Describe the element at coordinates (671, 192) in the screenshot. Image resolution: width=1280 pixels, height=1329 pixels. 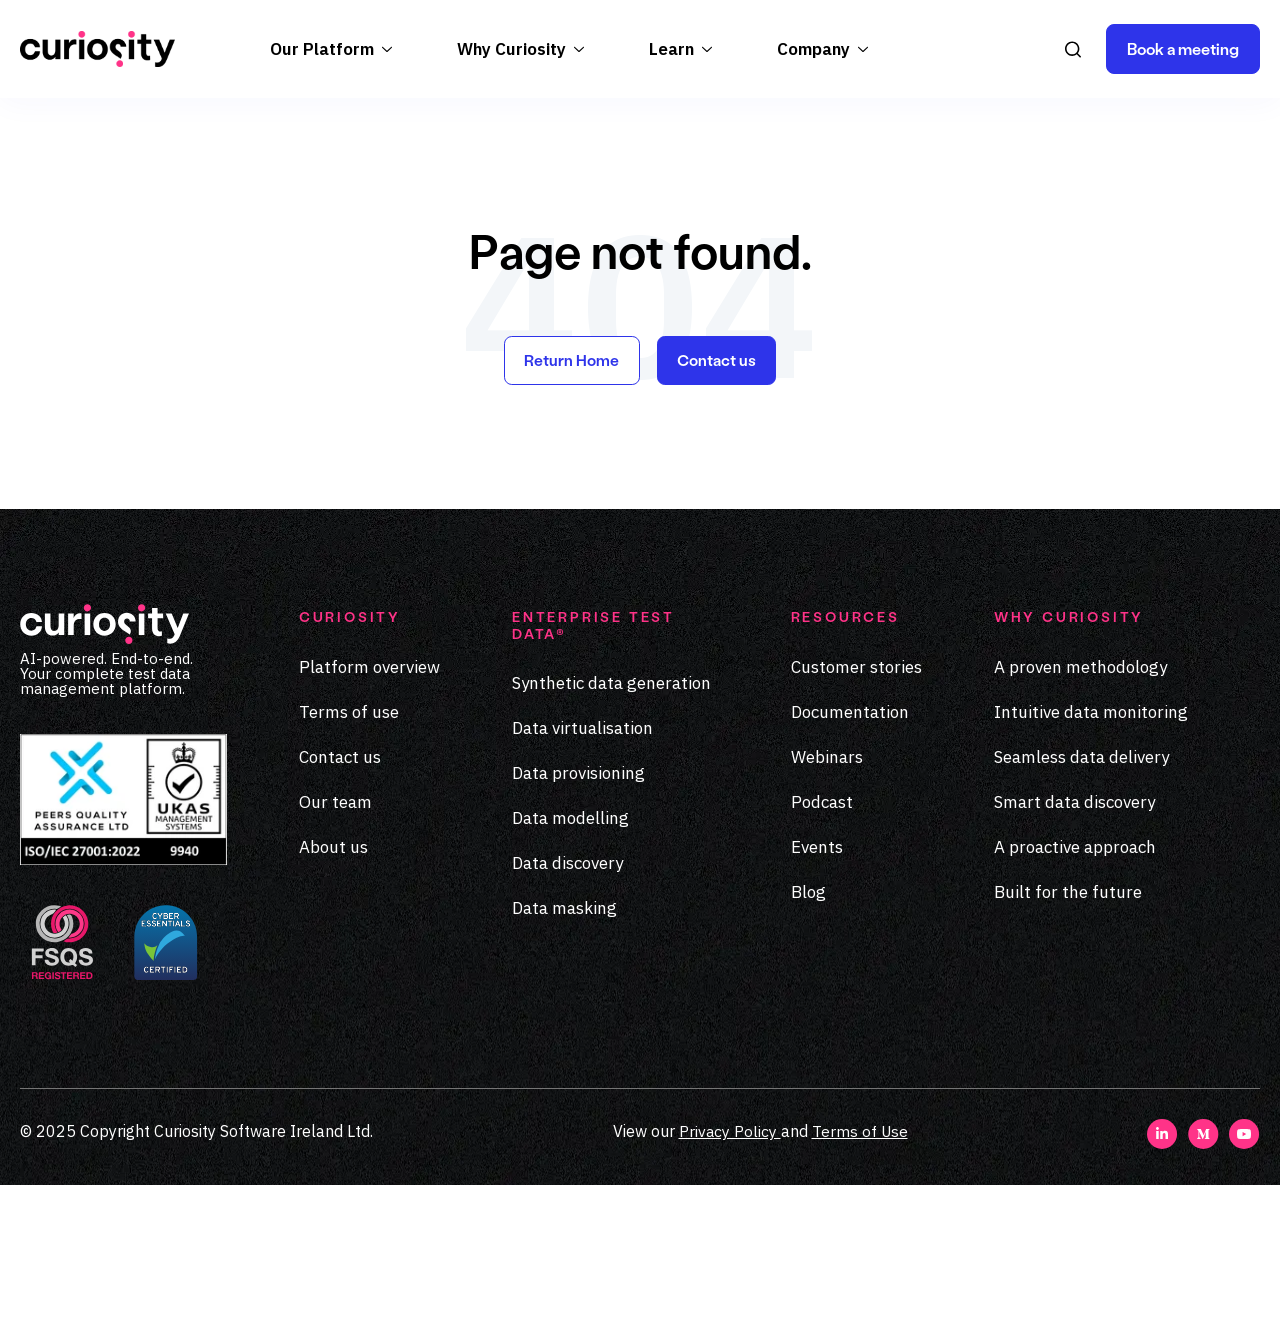
I see `Learn` at that location.